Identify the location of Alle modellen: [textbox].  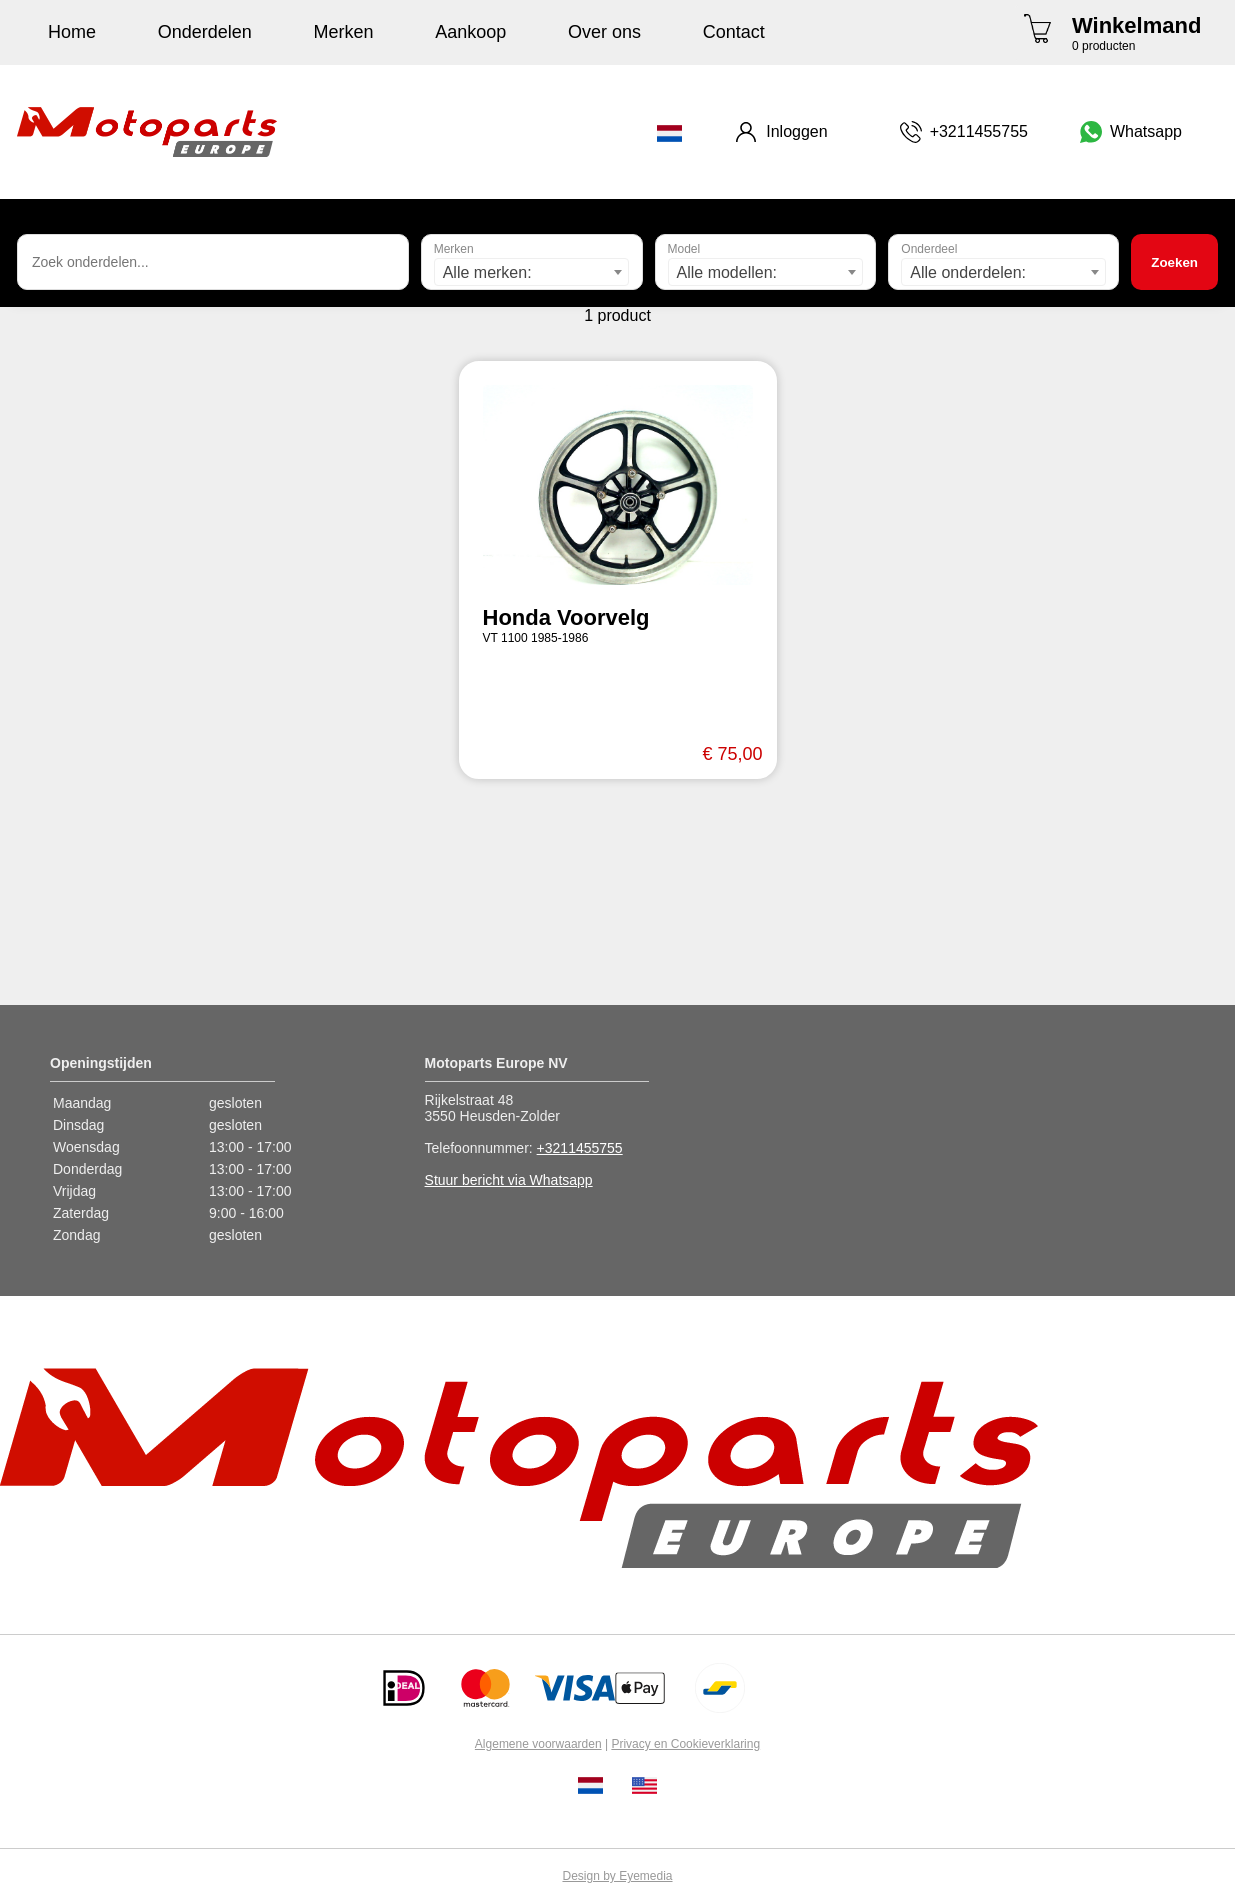
(727, 272).